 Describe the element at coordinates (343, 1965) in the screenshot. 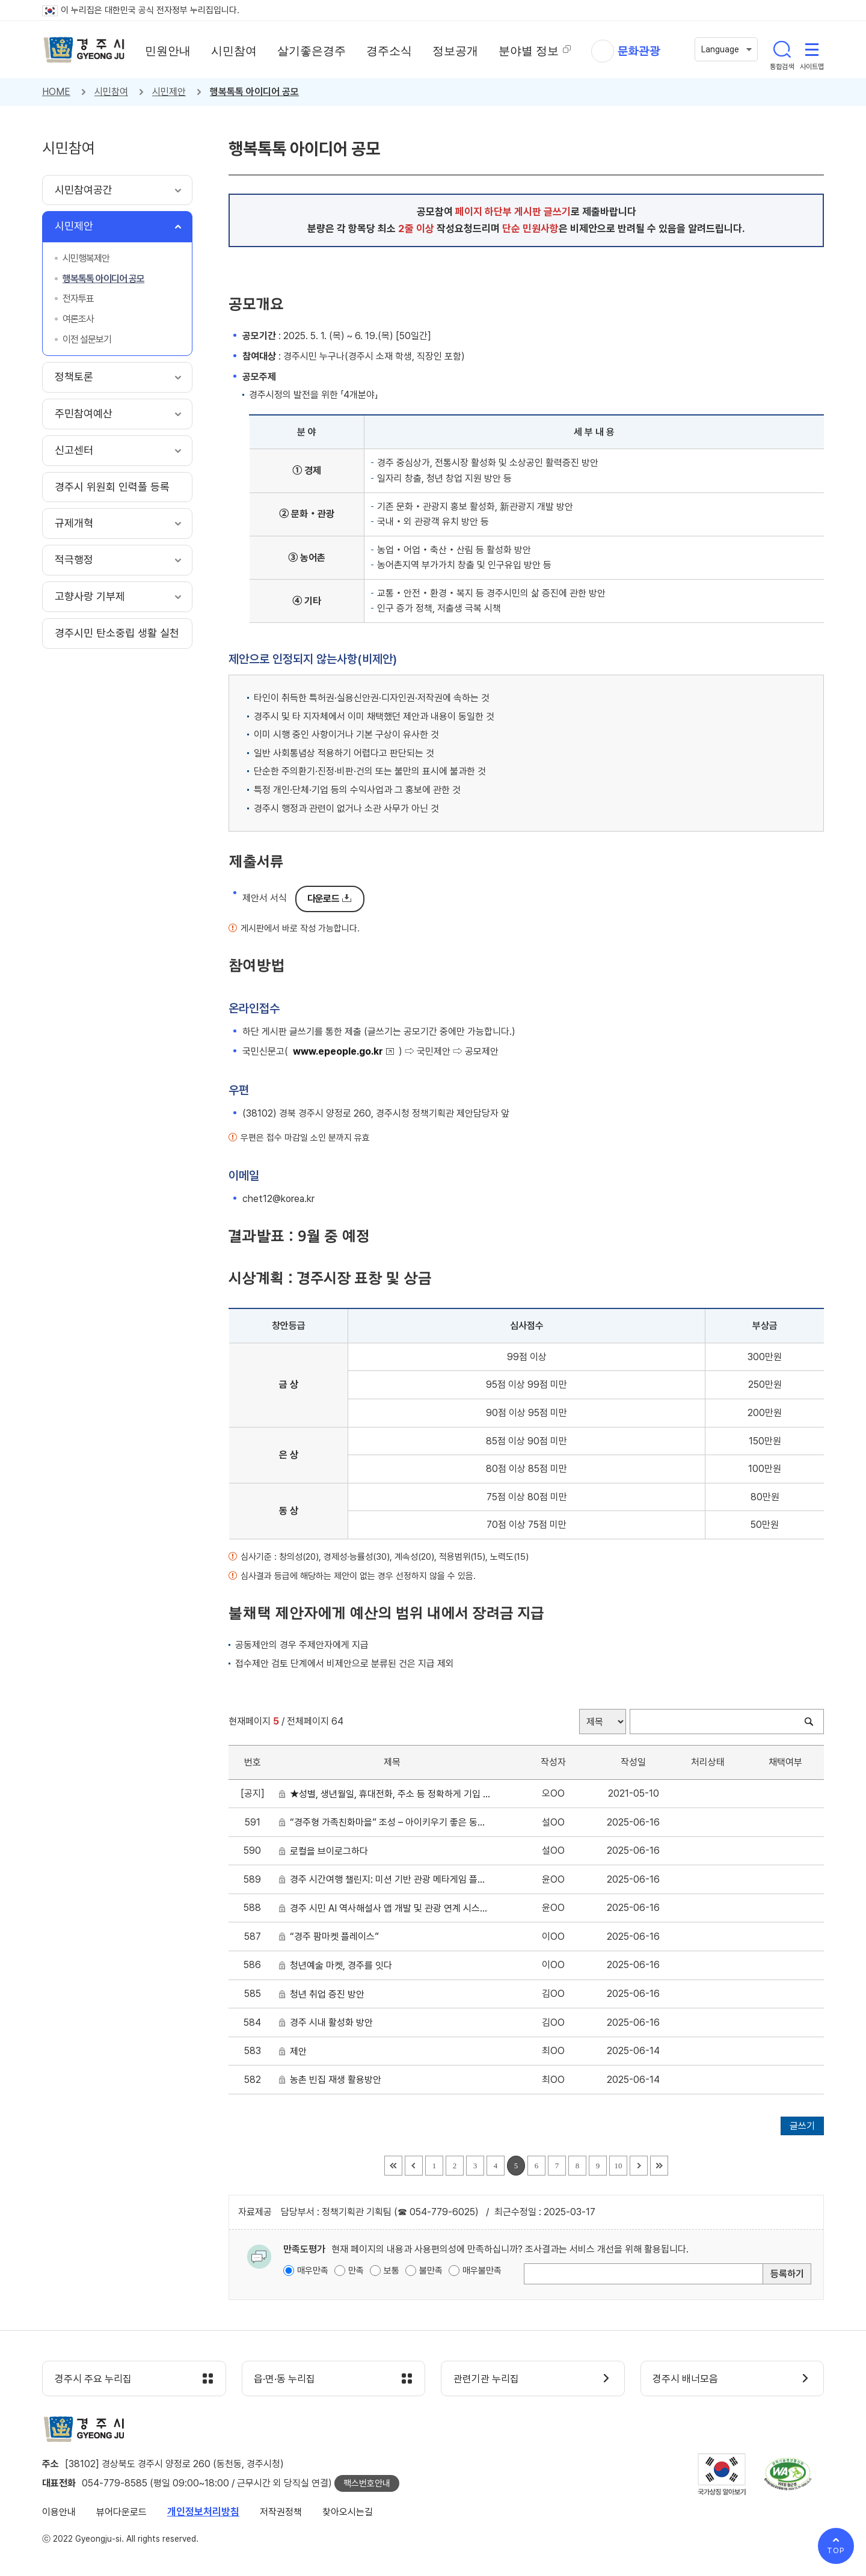

I see `청년예술 마켓, 경주를 잇다` at that location.